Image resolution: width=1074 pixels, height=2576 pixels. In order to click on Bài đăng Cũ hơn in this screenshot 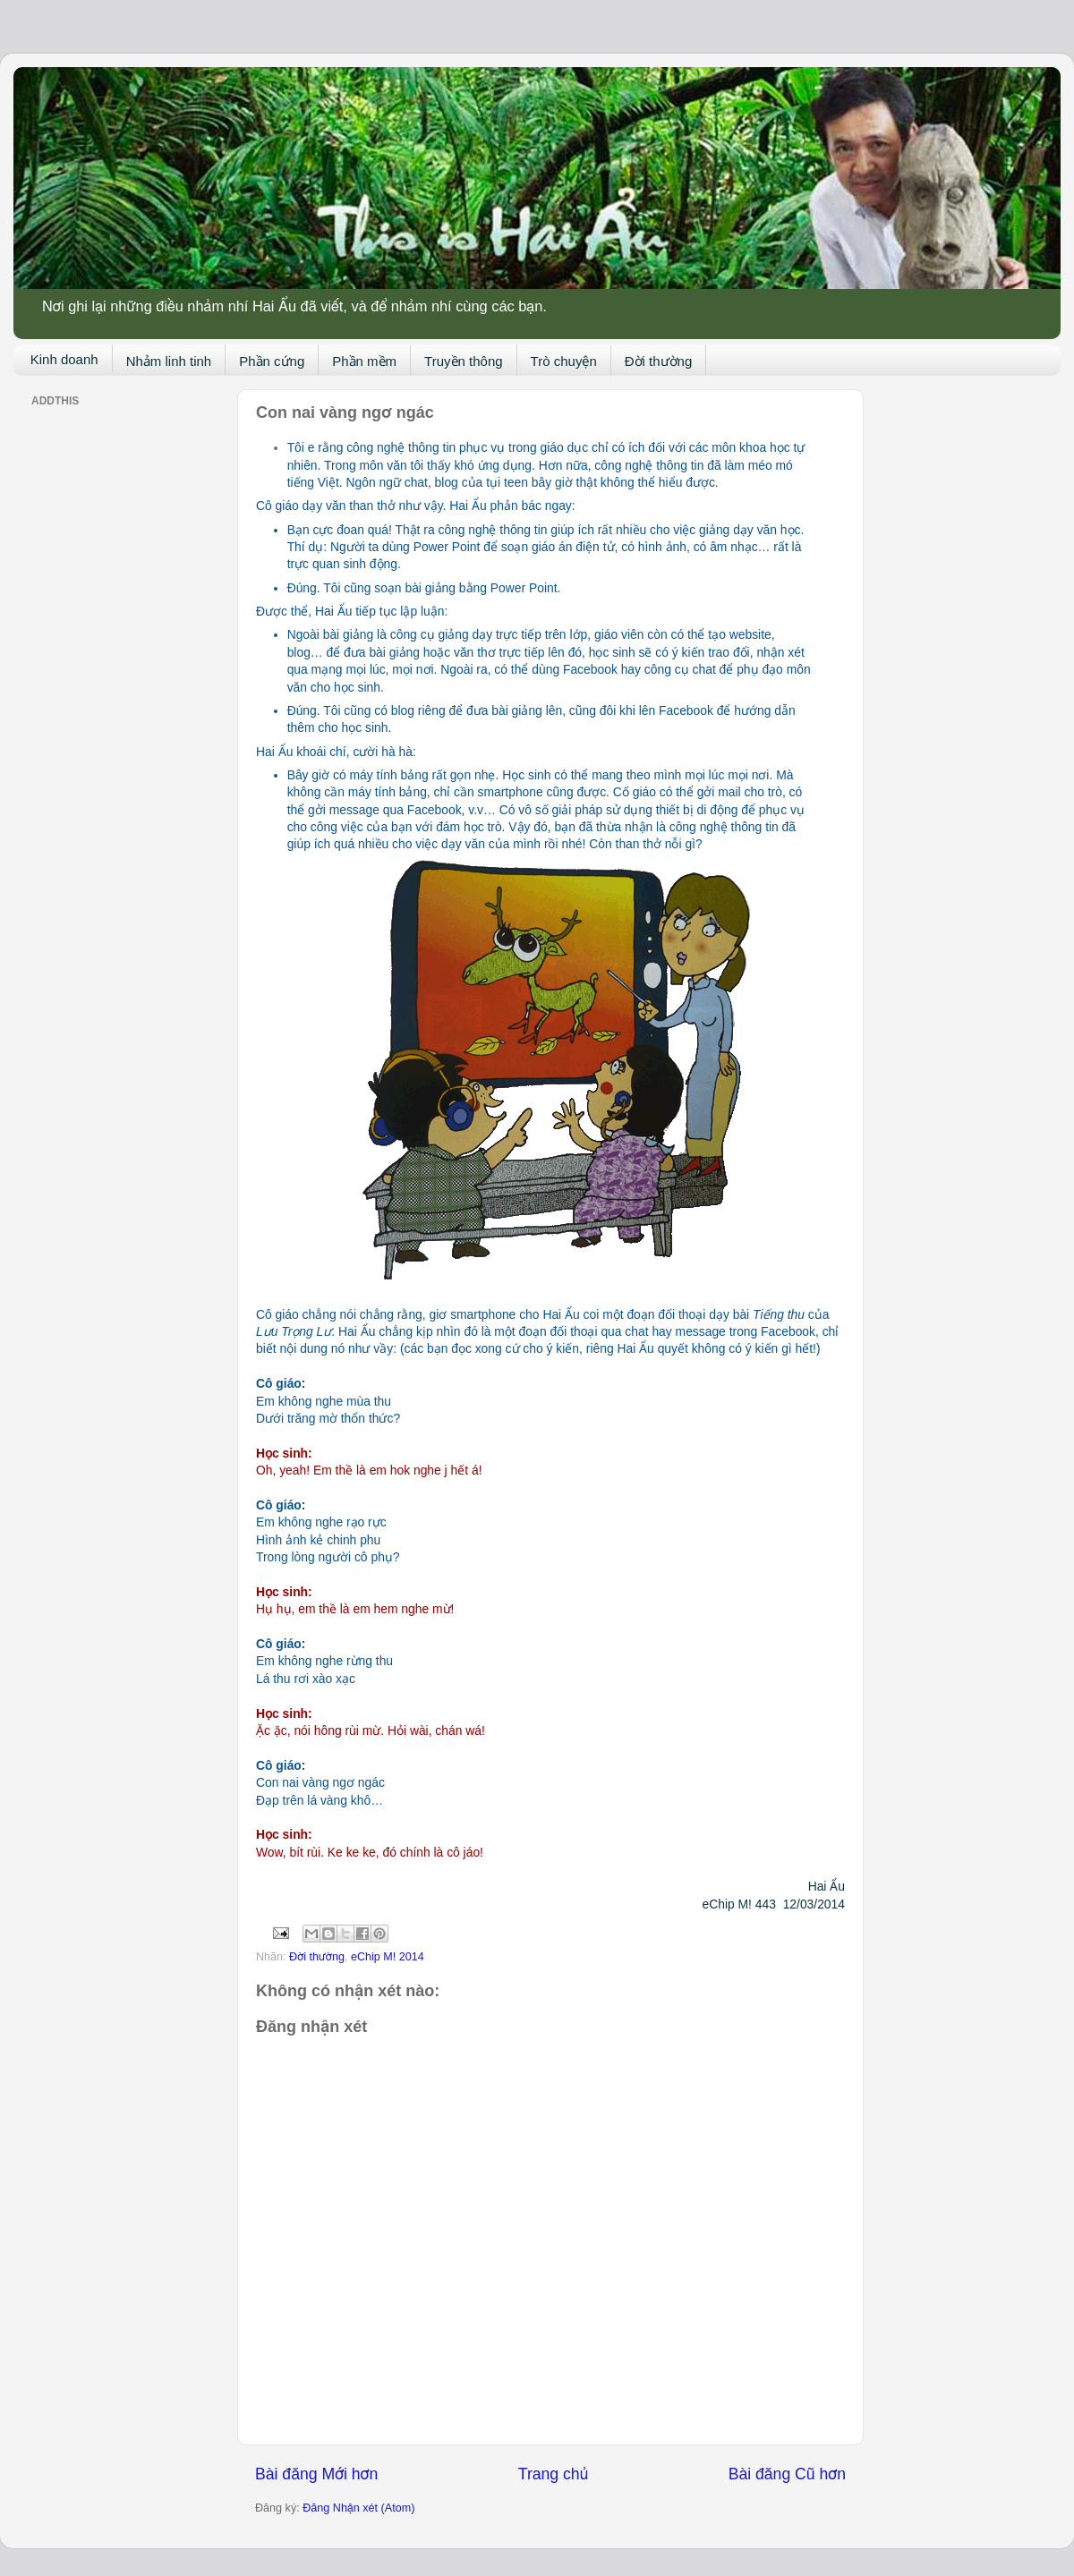, I will do `click(787, 2474)`.